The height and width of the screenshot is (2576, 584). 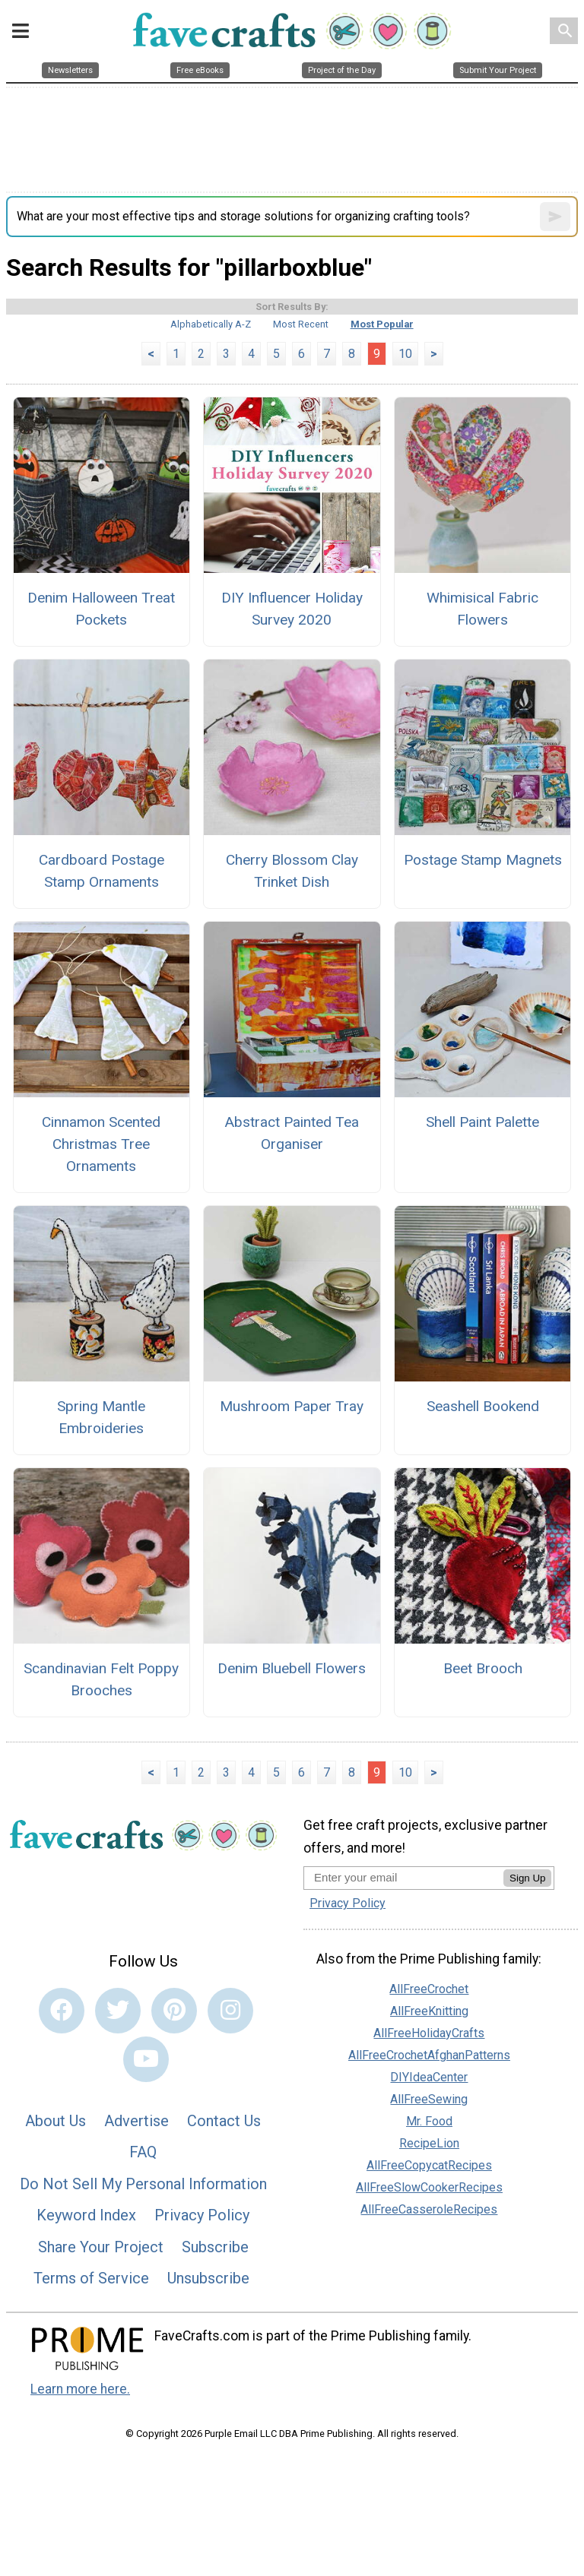 I want to click on Advertise, so click(x=136, y=2121).